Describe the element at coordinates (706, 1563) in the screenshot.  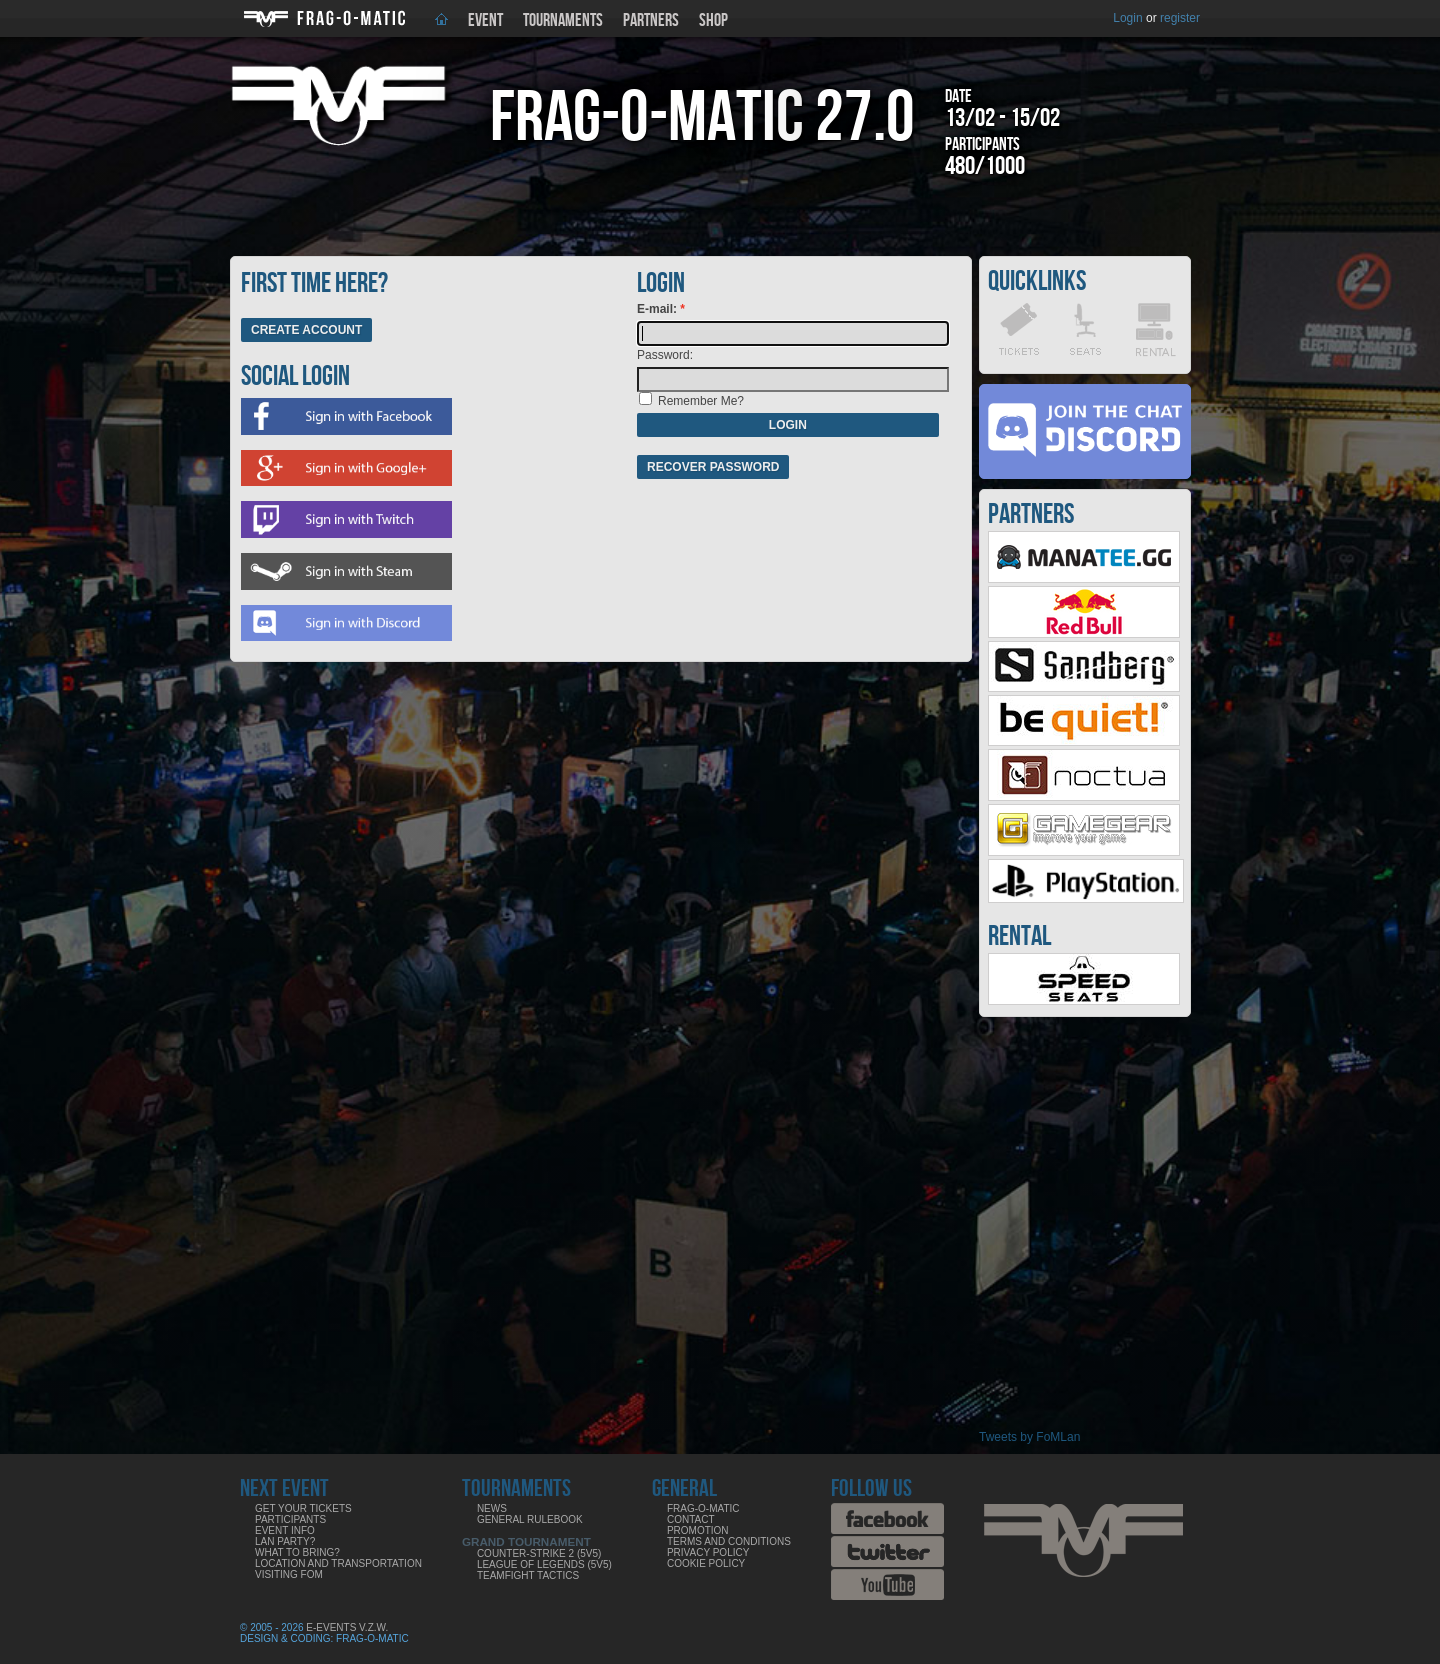
I see `Cookie Policy` at that location.